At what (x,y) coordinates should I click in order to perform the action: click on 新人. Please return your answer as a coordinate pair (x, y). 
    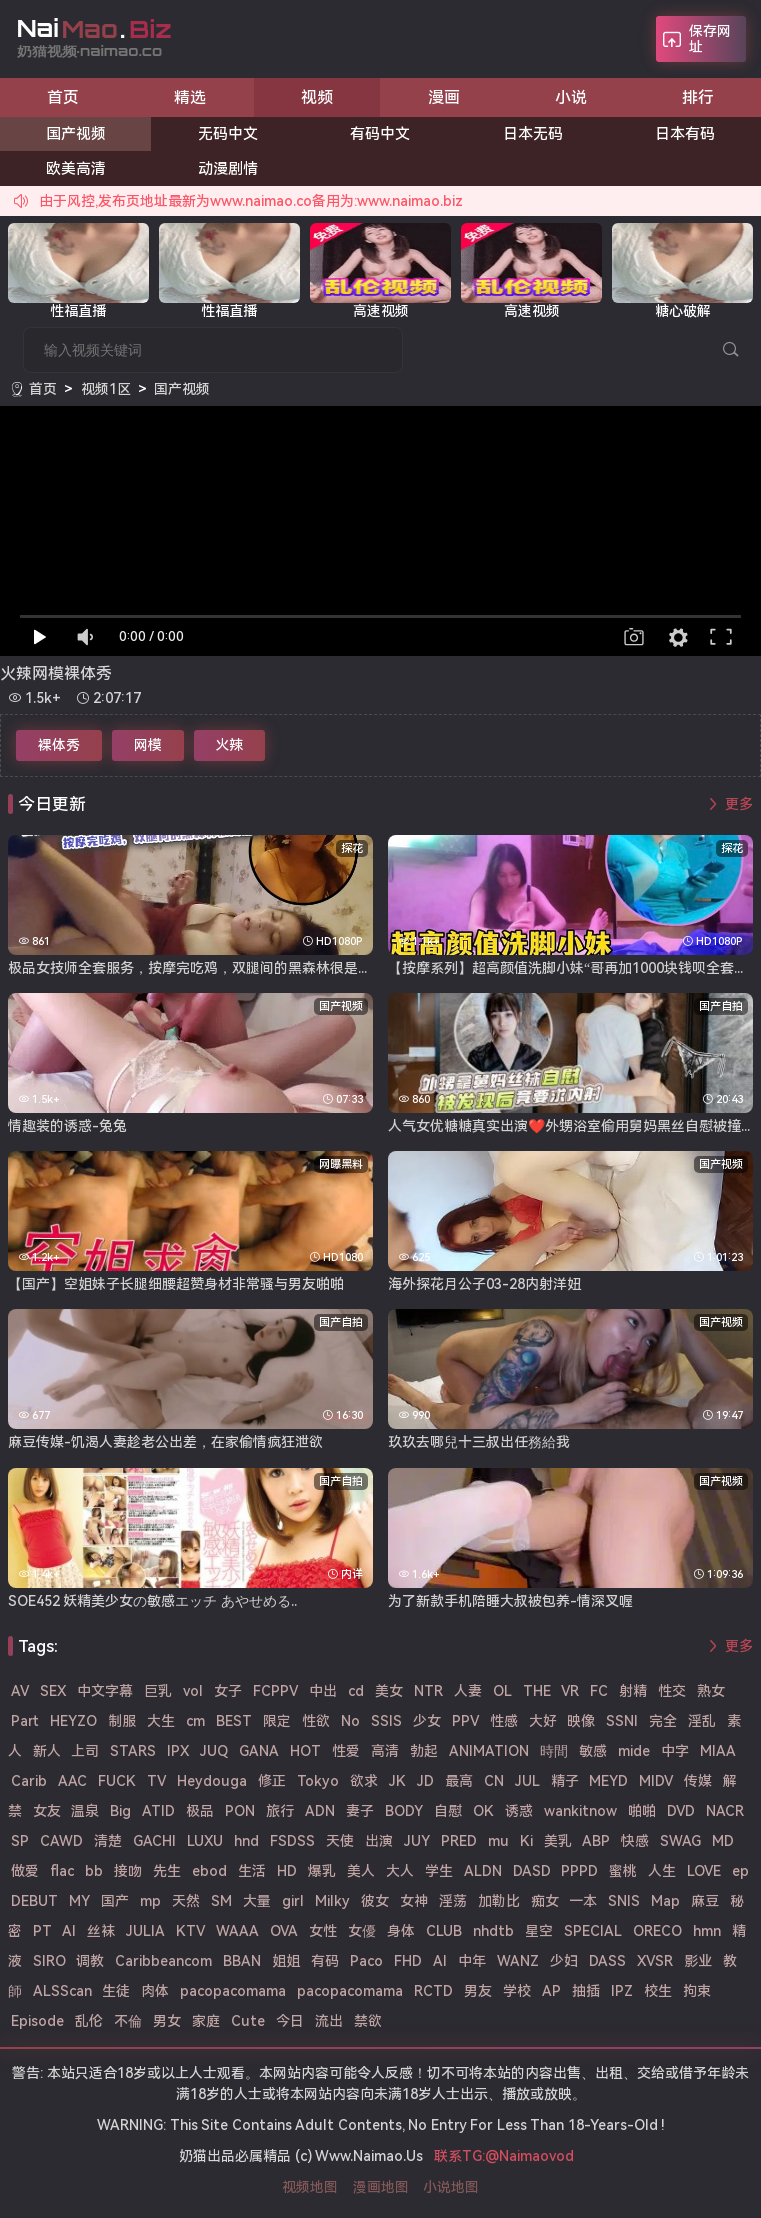
    Looking at the image, I should click on (47, 1751).